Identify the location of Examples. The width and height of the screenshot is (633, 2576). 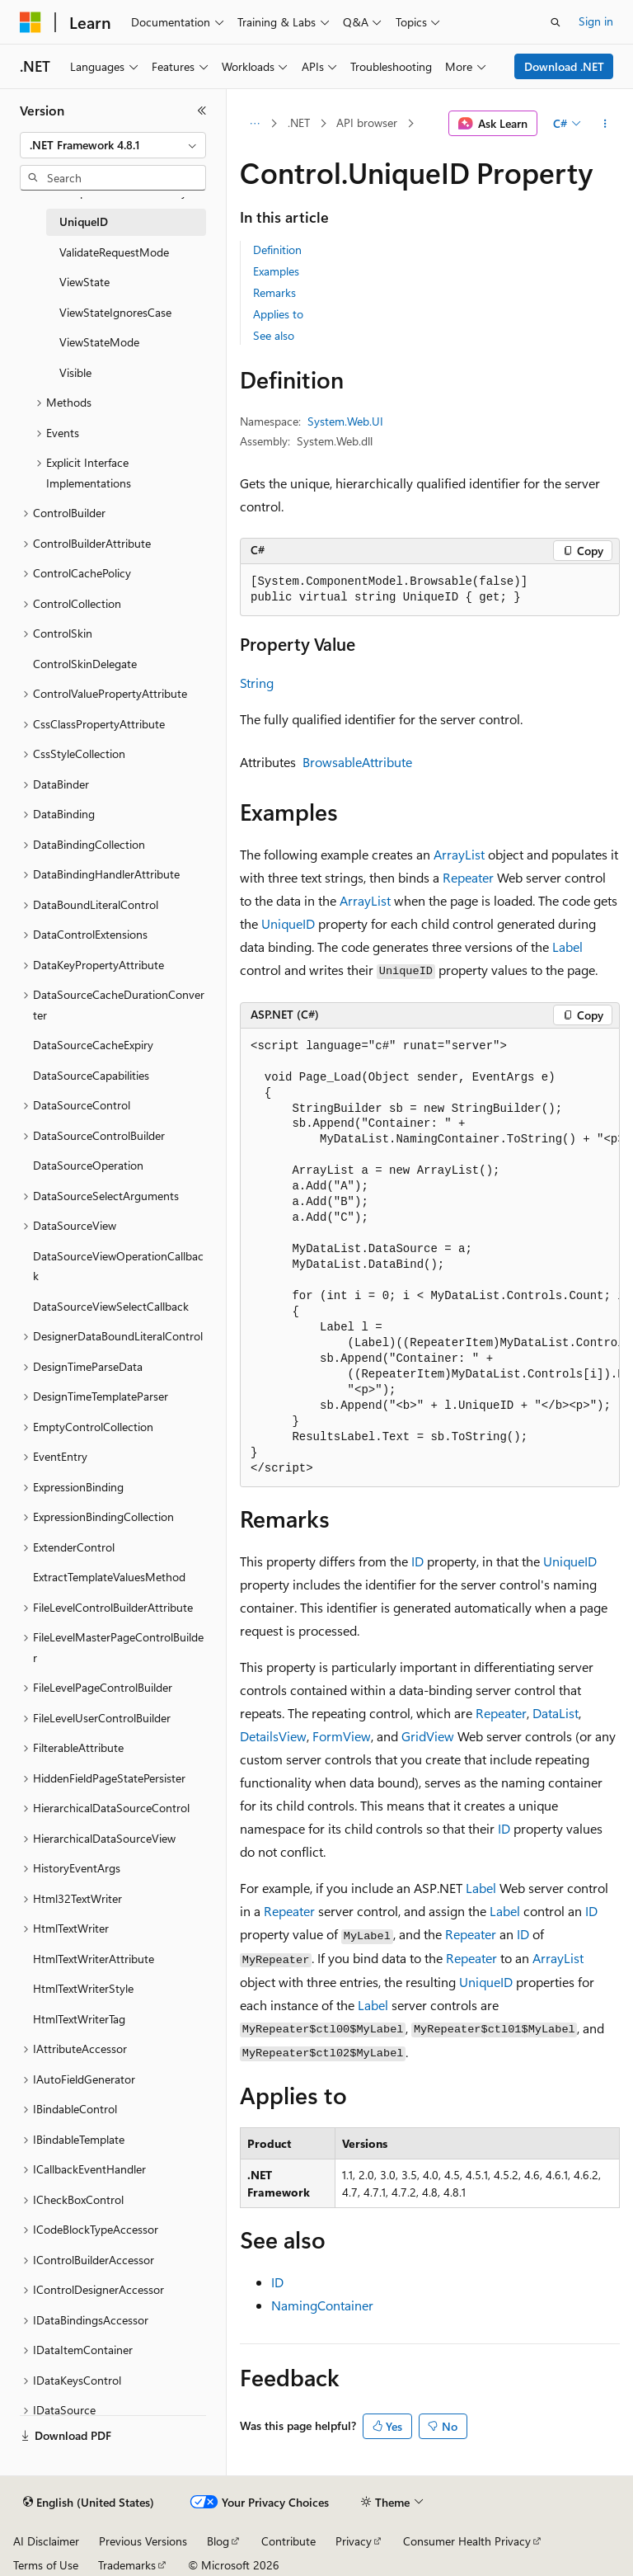
(276, 271).